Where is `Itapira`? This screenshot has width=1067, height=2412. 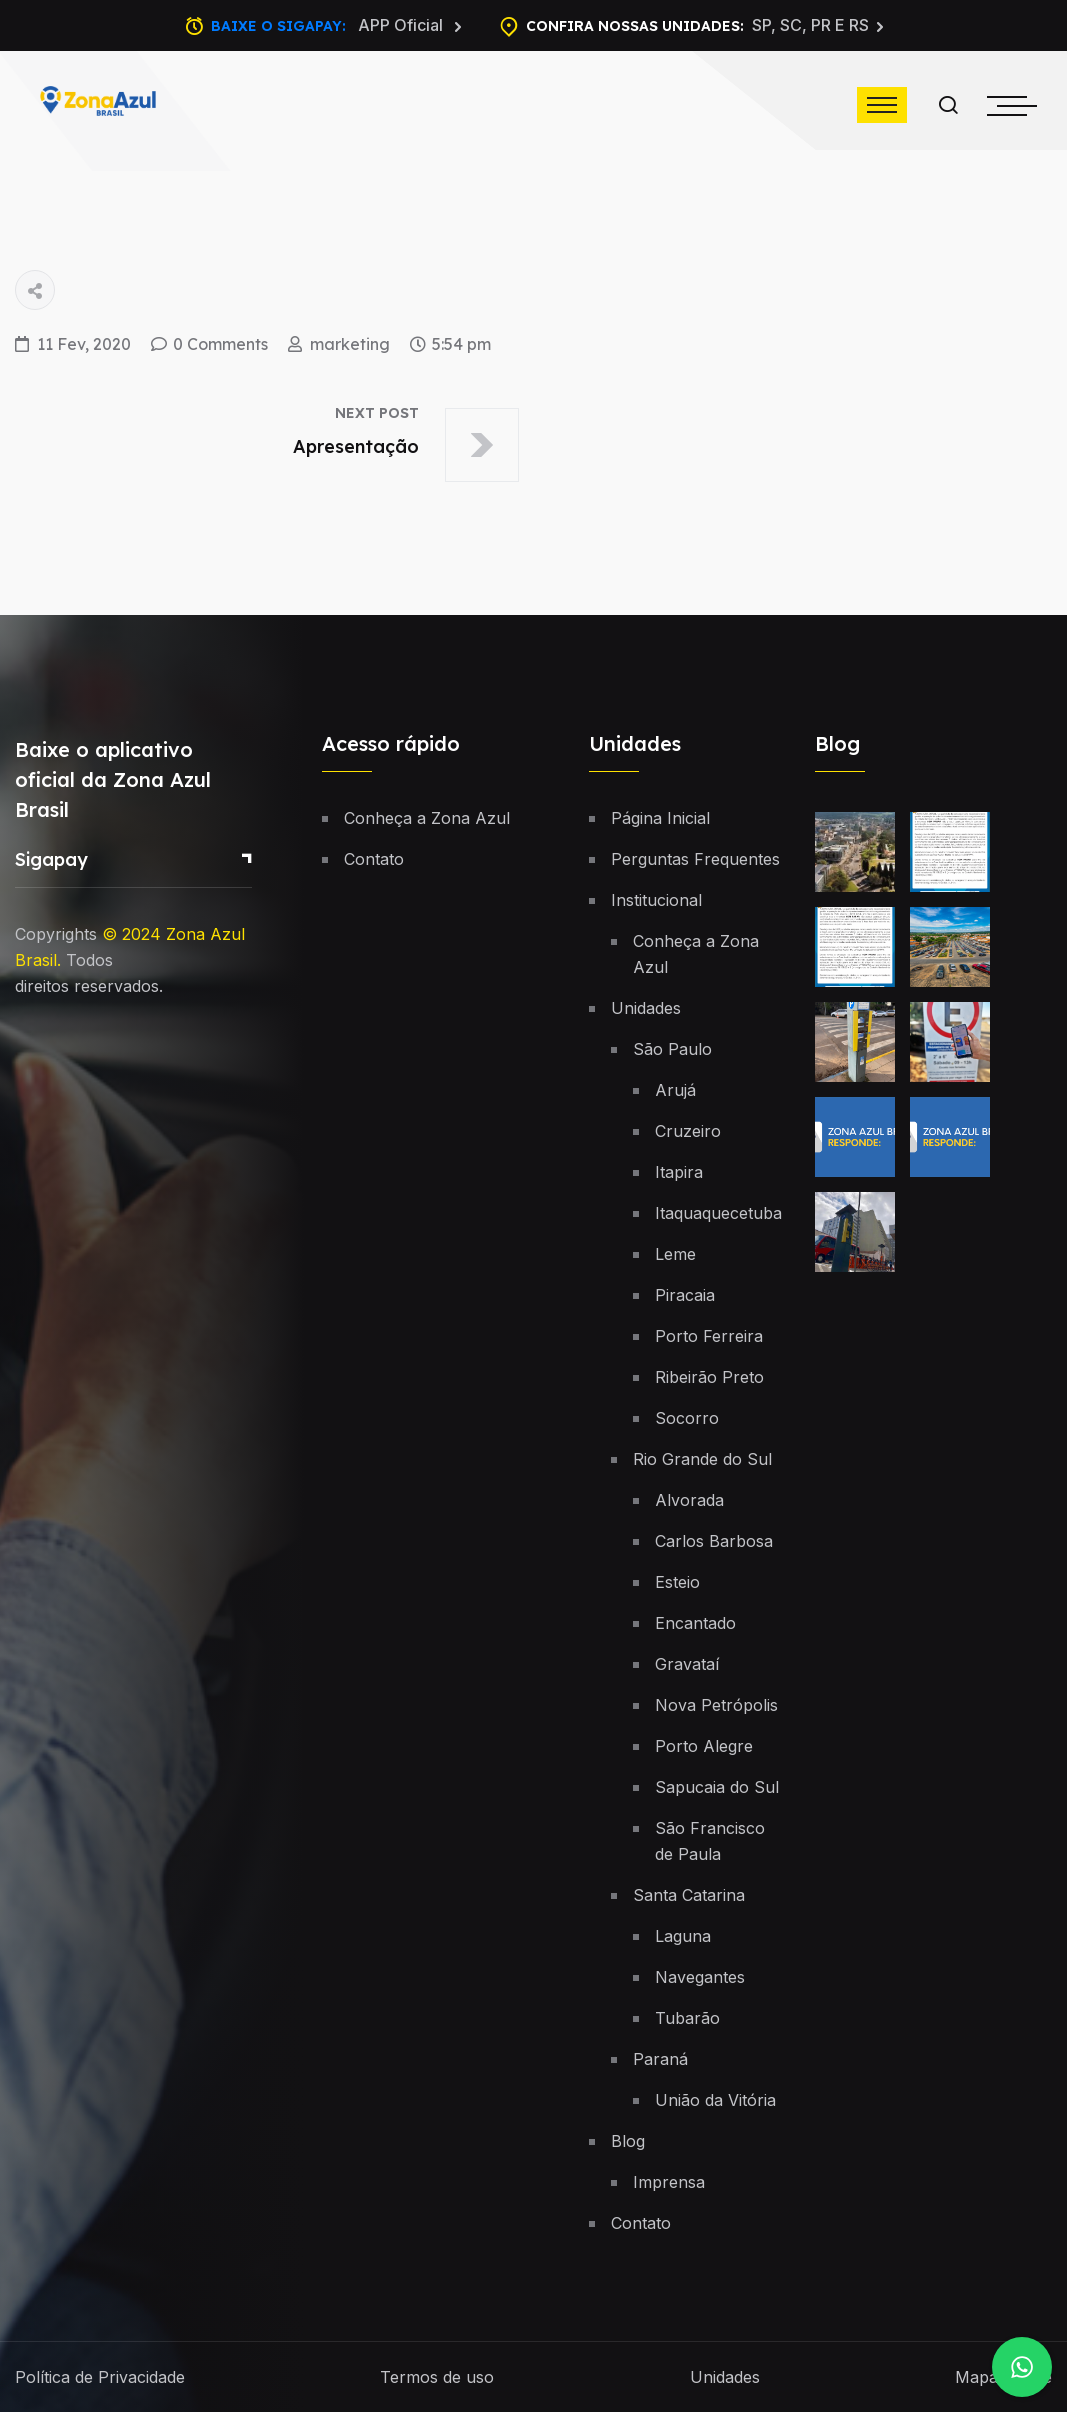
Itapira is located at coordinates (679, 1172).